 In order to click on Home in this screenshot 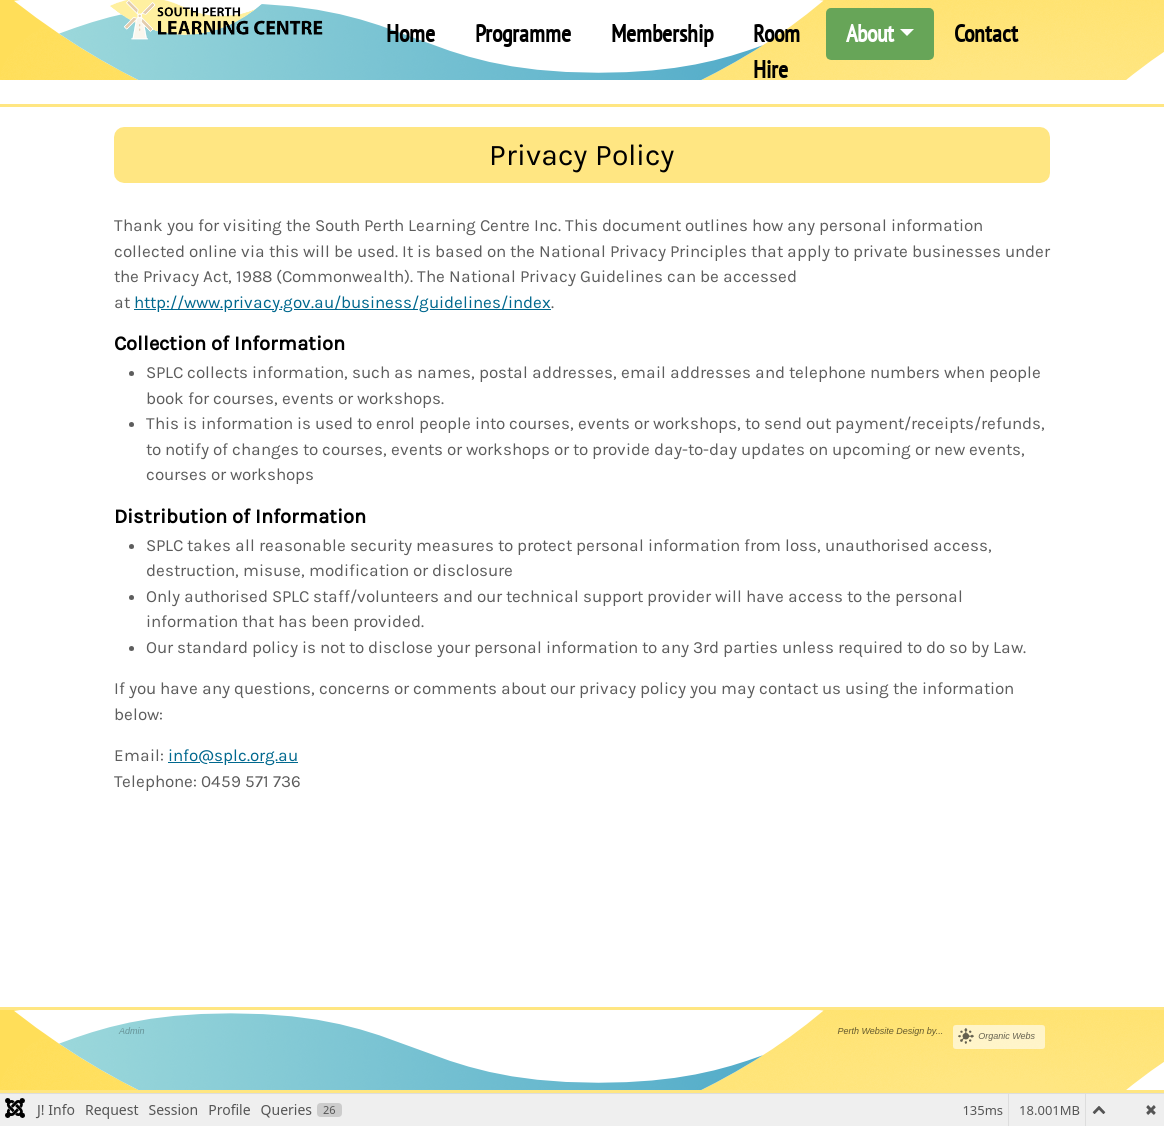, I will do `click(410, 33)`.